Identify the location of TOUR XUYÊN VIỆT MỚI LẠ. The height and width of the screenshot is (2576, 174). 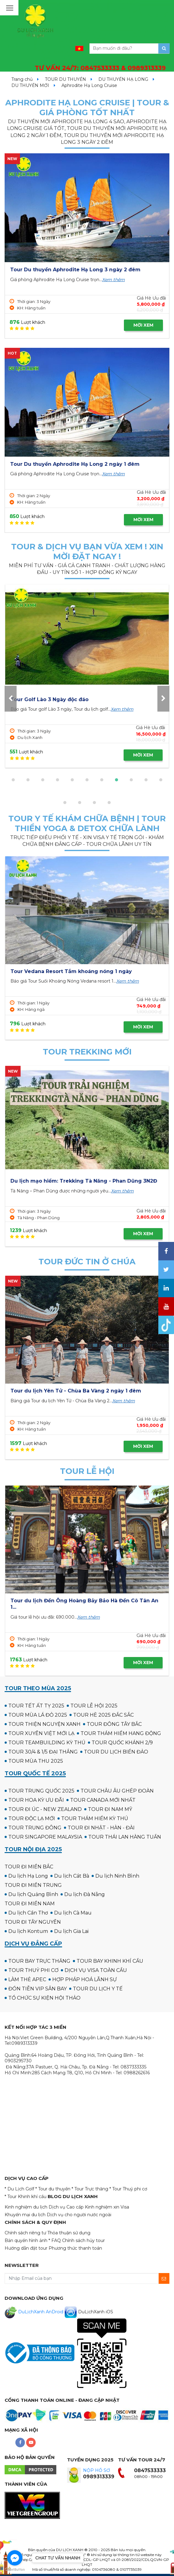
(41, 1733).